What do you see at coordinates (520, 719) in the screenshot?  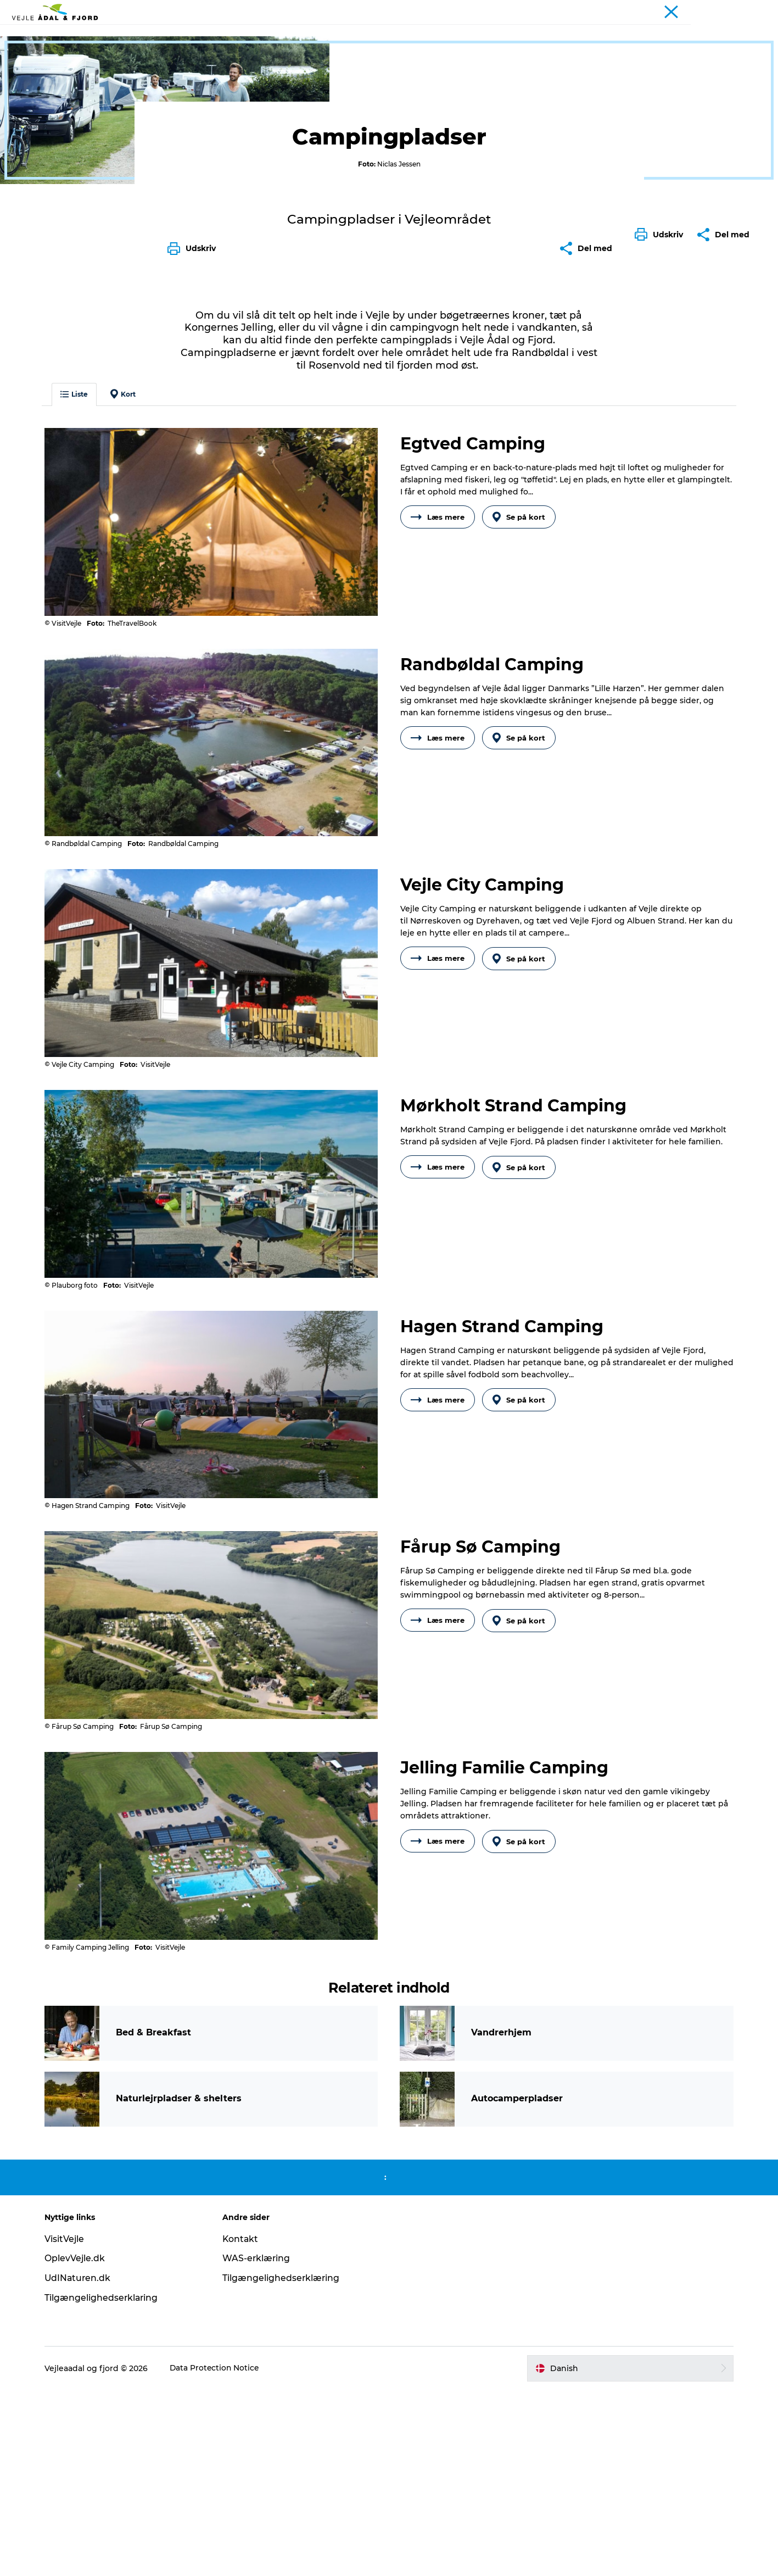 I see `Se på kort` at bounding box center [520, 719].